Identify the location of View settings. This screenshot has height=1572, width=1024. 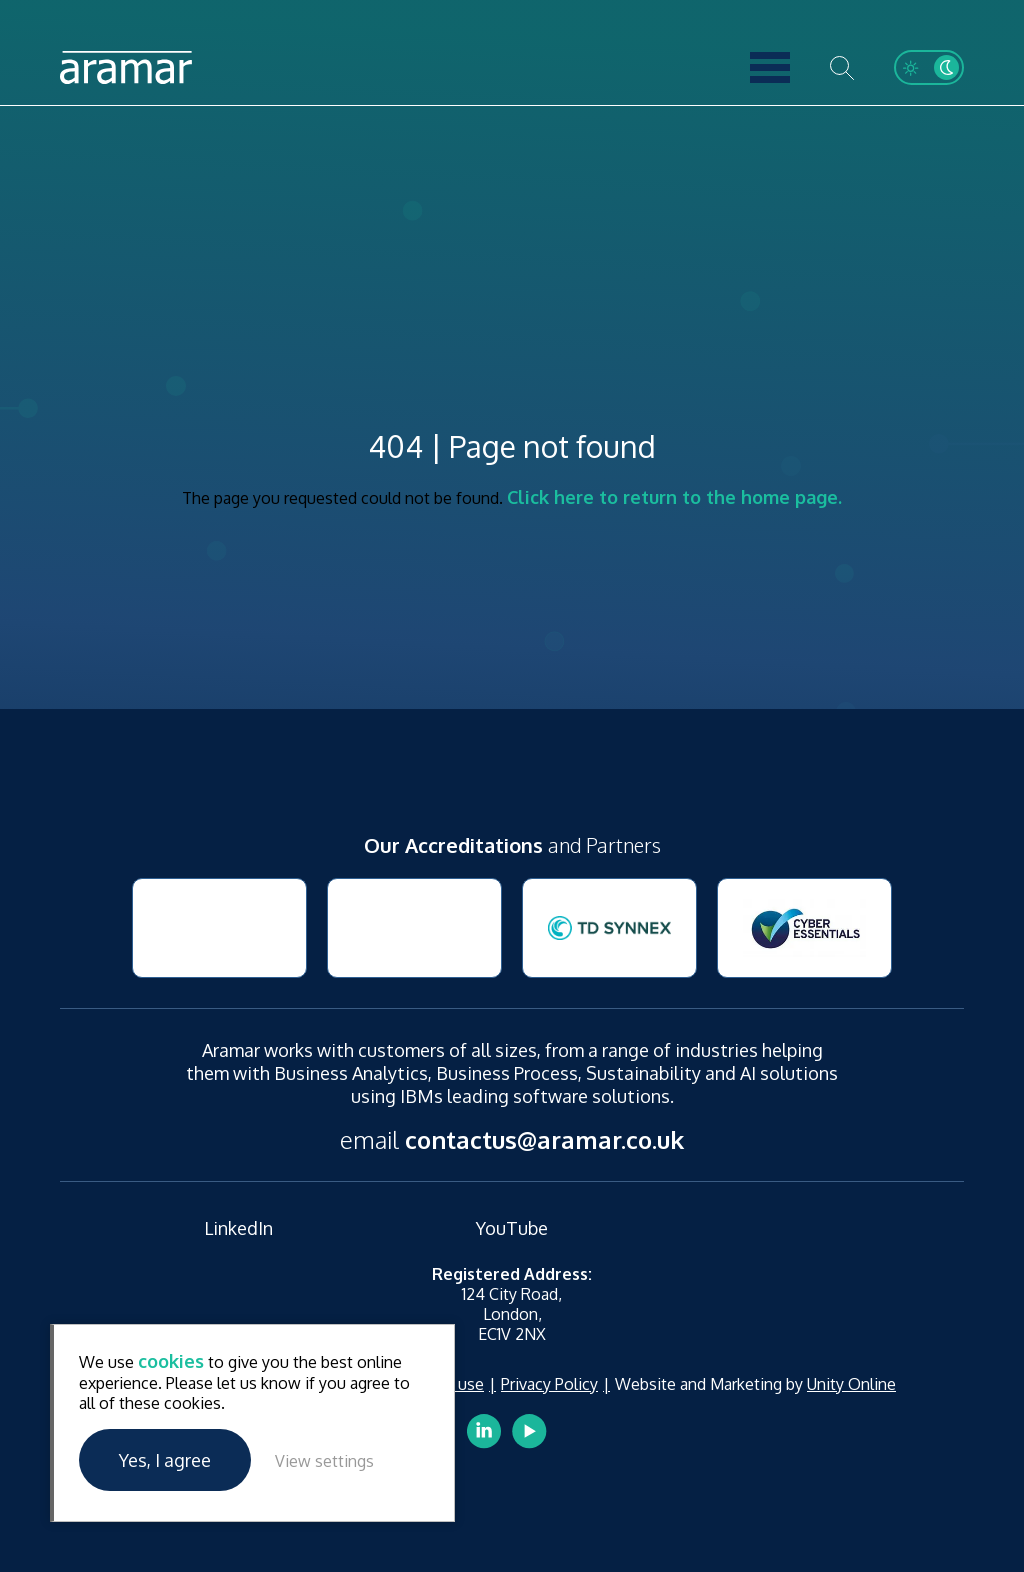
(324, 1461).